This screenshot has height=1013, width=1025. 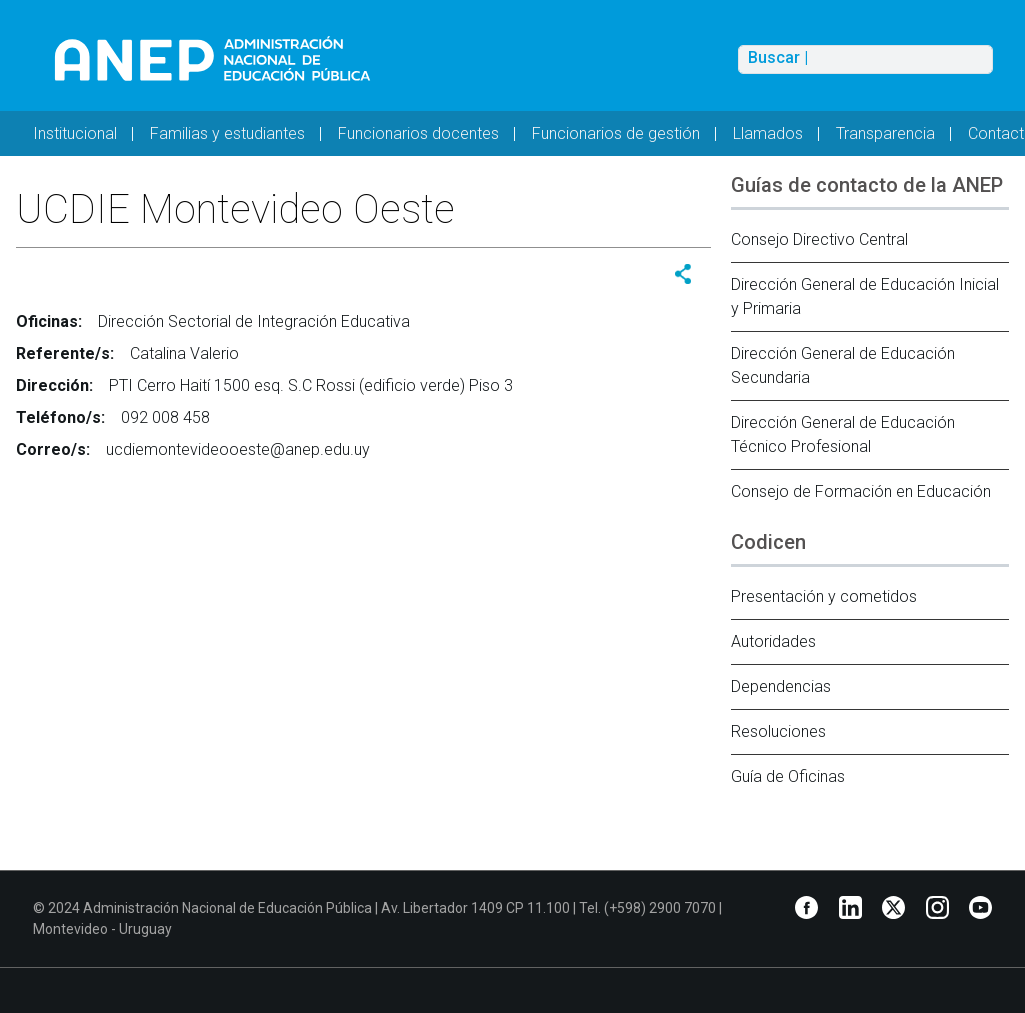 I want to click on Institucional, so click(x=75, y=133).